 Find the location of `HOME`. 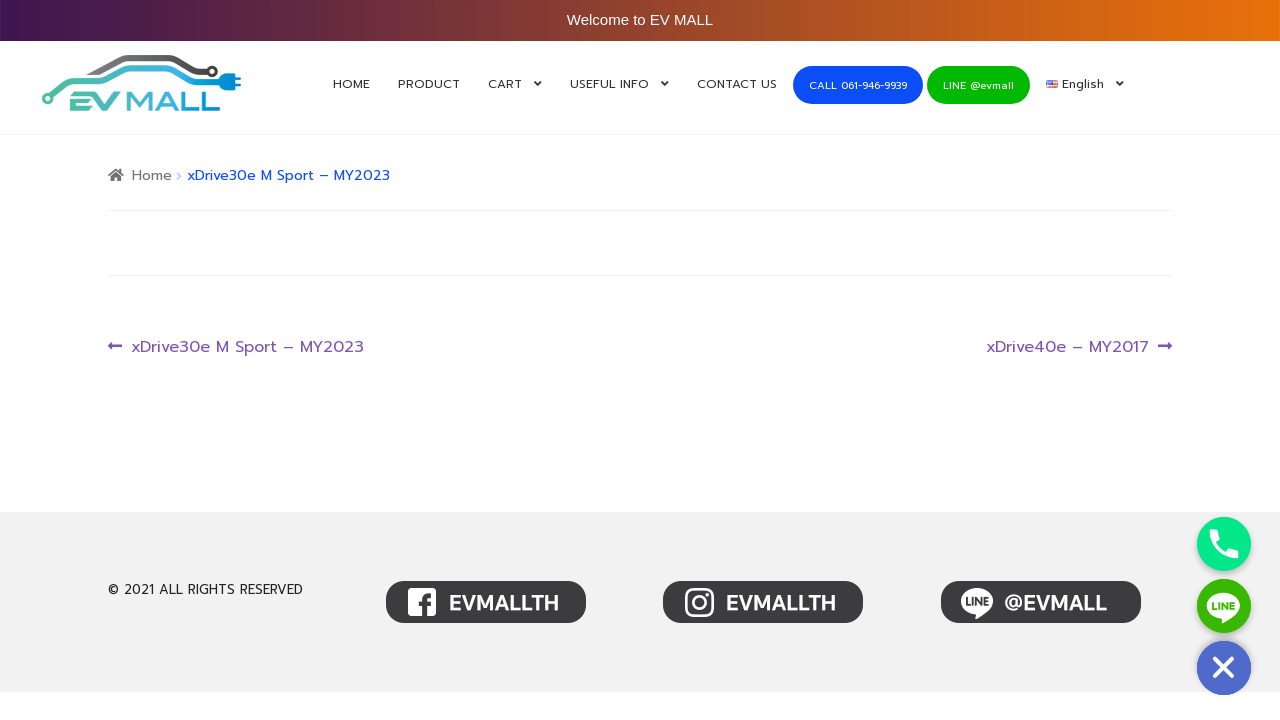

HOME is located at coordinates (351, 84).